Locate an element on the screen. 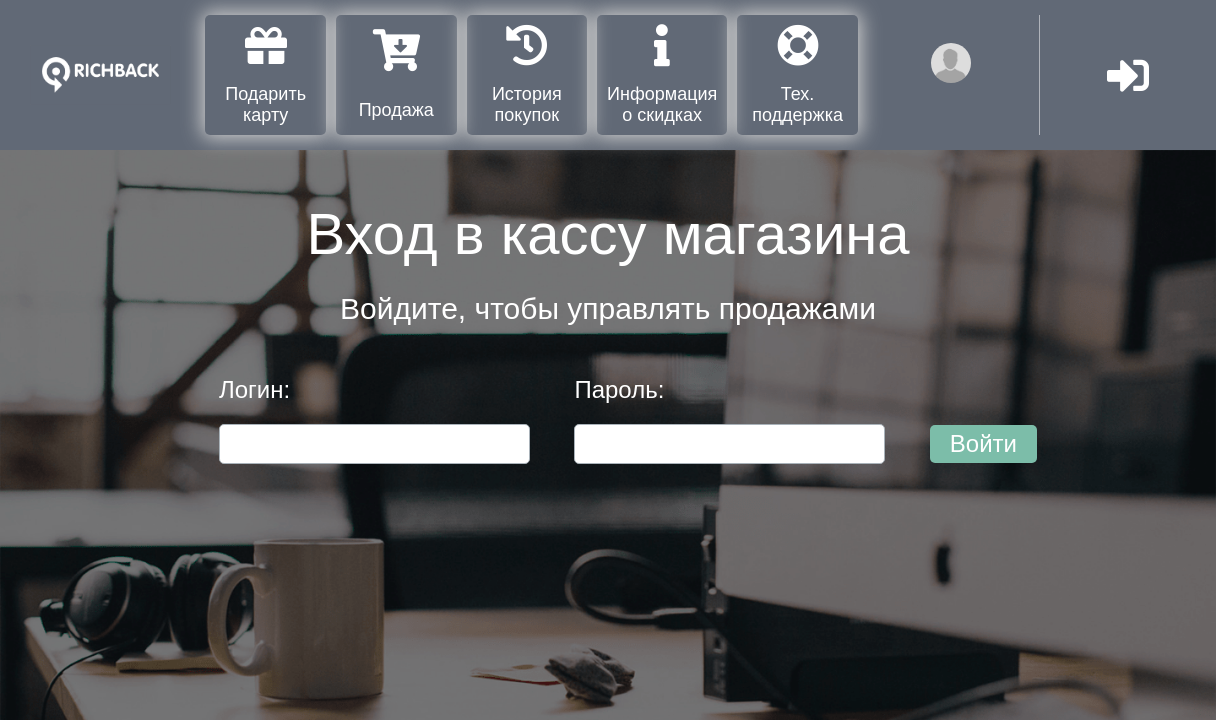 The width and height of the screenshot is (1216, 720). Тех. поддержка is located at coordinates (797, 74).